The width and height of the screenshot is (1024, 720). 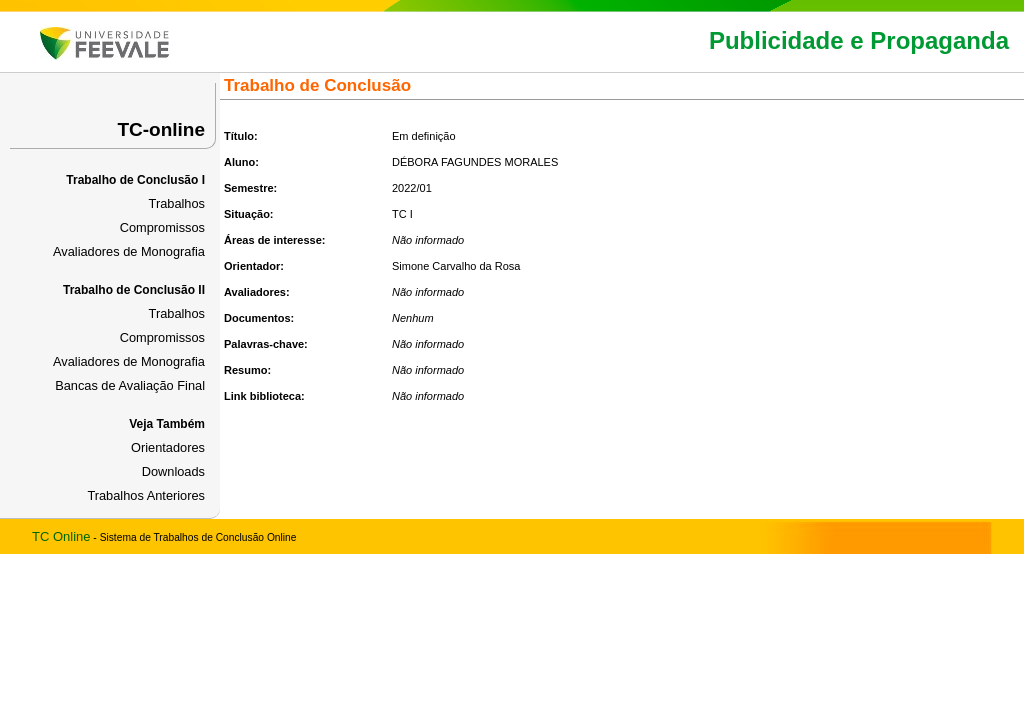 What do you see at coordinates (130, 385) in the screenshot?
I see `Bancas de Avaliação Final` at bounding box center [130, 385].